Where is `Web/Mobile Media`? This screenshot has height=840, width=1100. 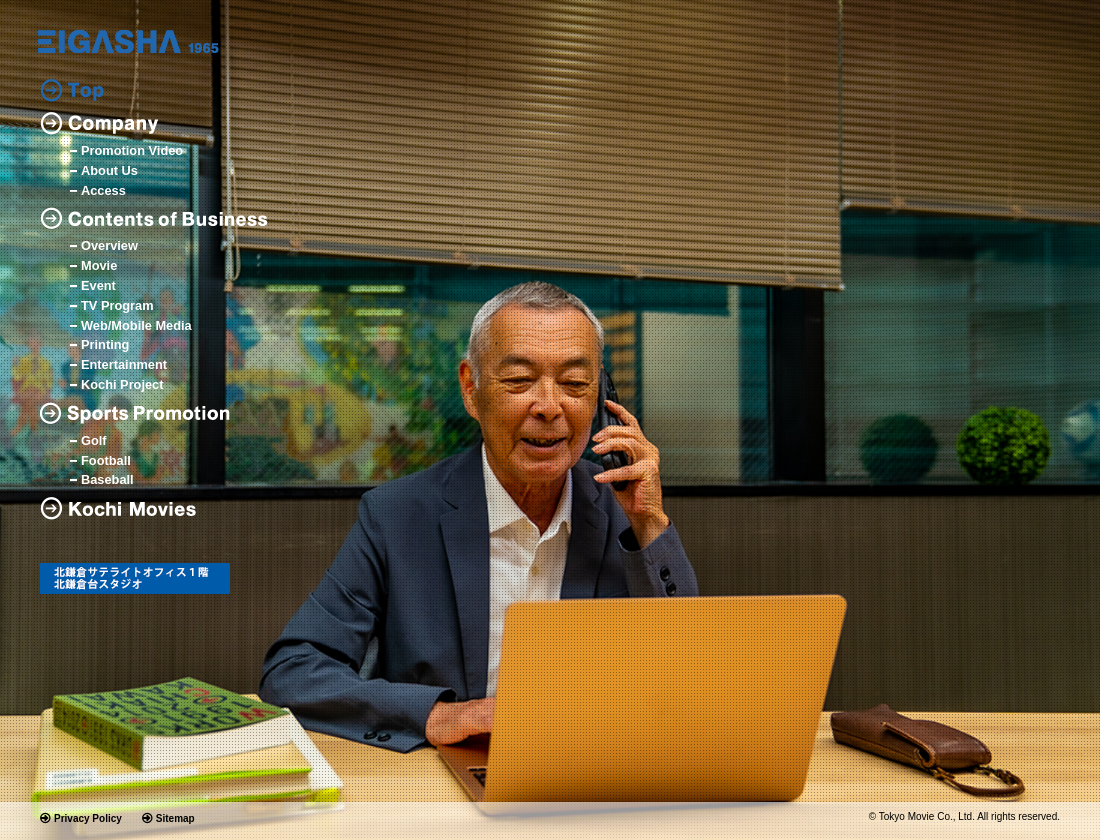
Web/Mobile Media is located at coordinates (136, 326).